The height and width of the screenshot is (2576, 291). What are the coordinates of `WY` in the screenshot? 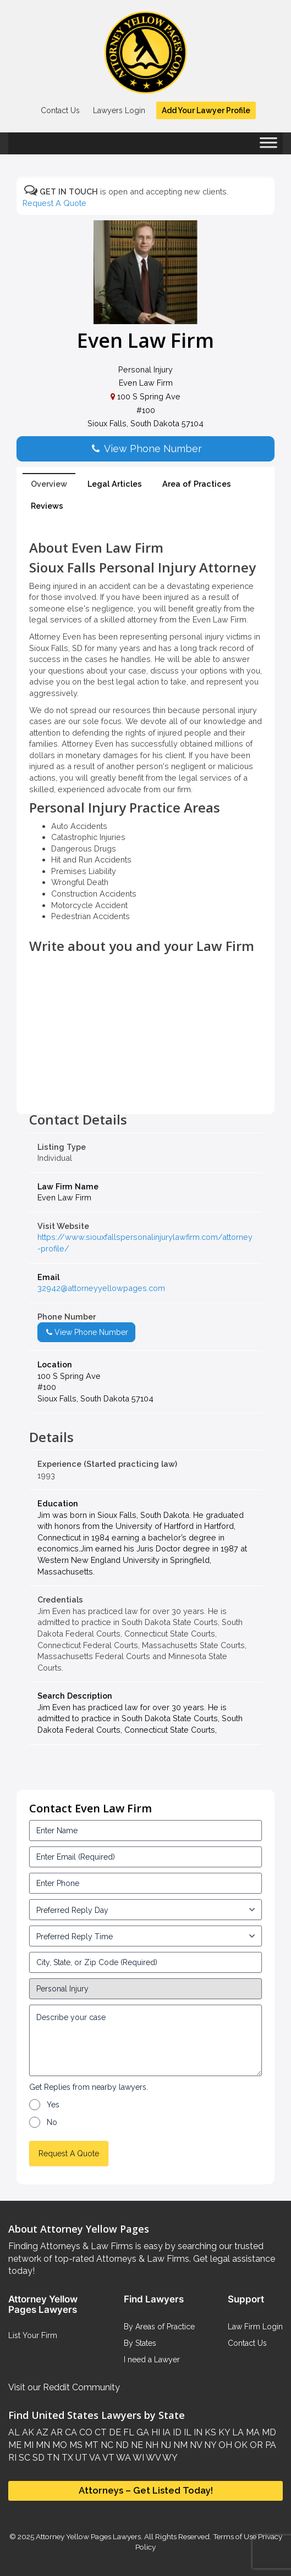 It's located at (169, 2457).